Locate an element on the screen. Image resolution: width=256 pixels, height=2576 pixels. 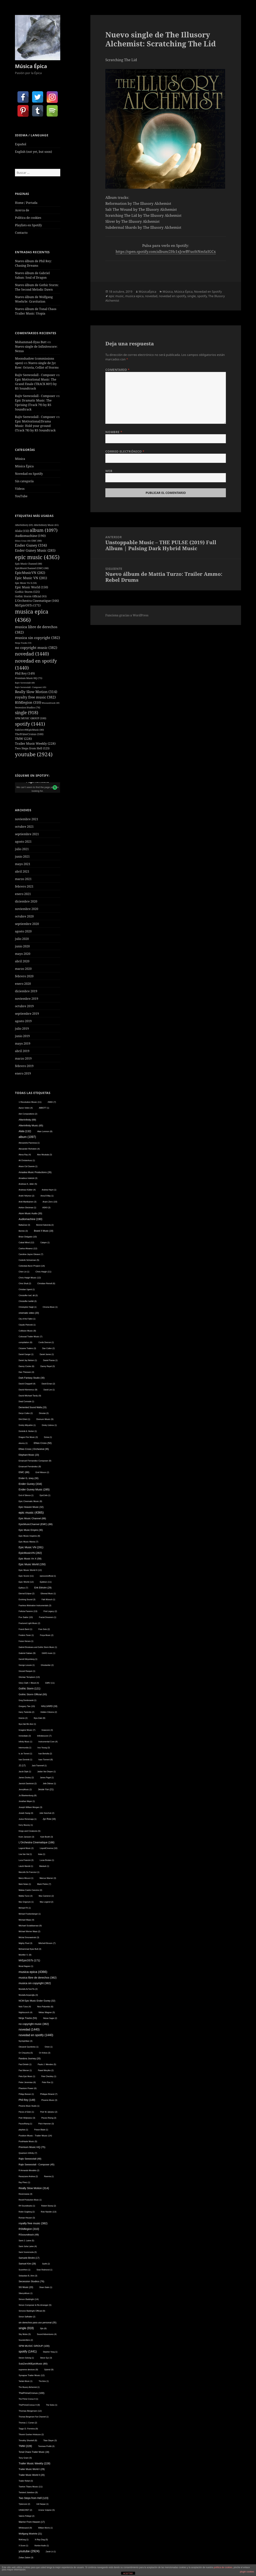
octubre 2020 is located at coordinates (24, 916).